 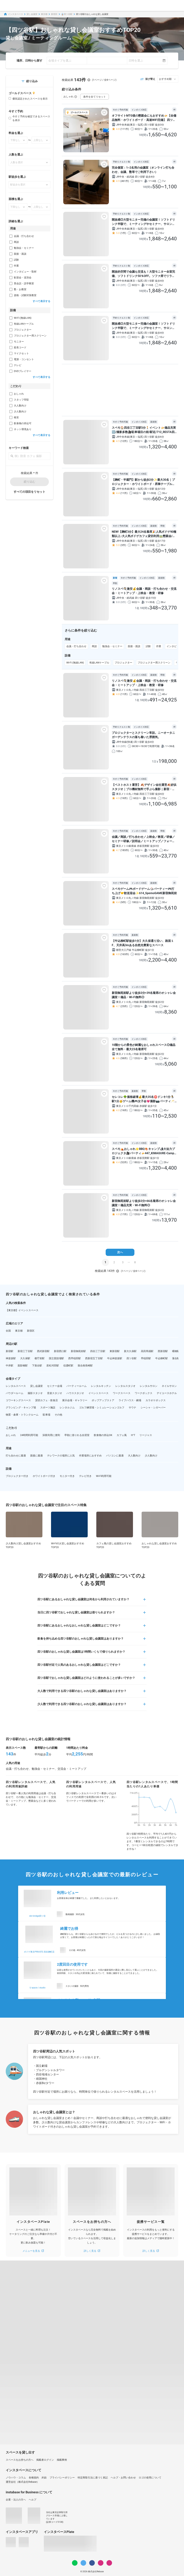 I want to click on 音楽スタジオ, so click(x=54, y=1393).